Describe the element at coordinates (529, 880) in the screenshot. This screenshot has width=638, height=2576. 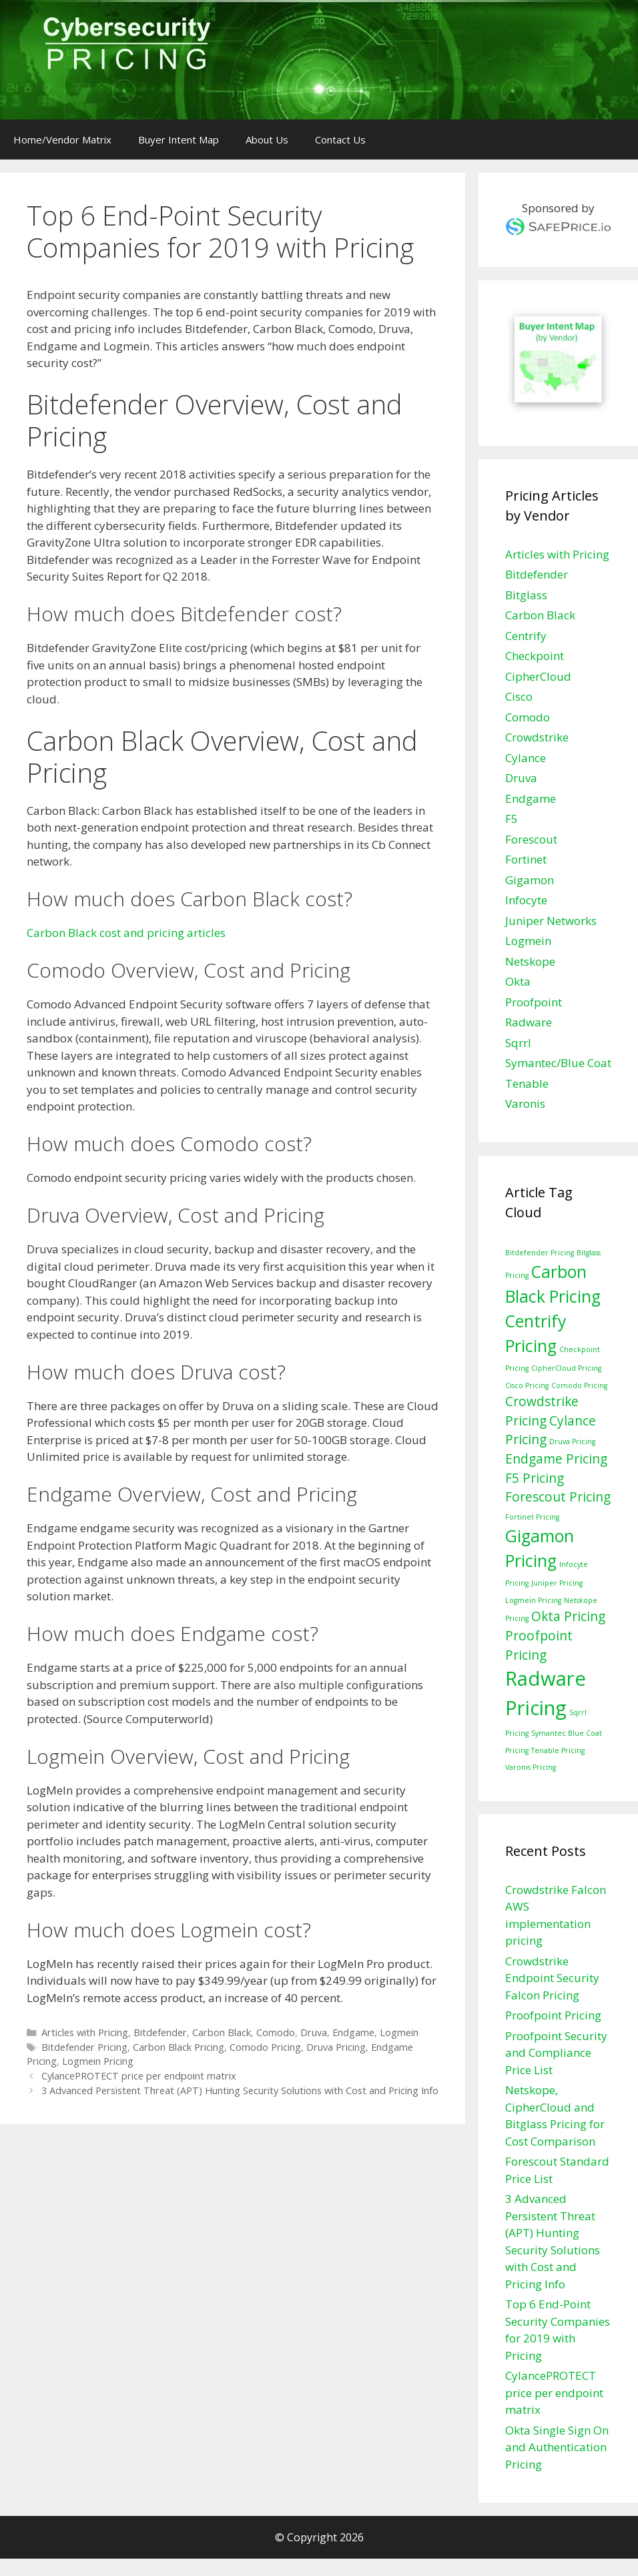
I see `Gigamon` at that location.